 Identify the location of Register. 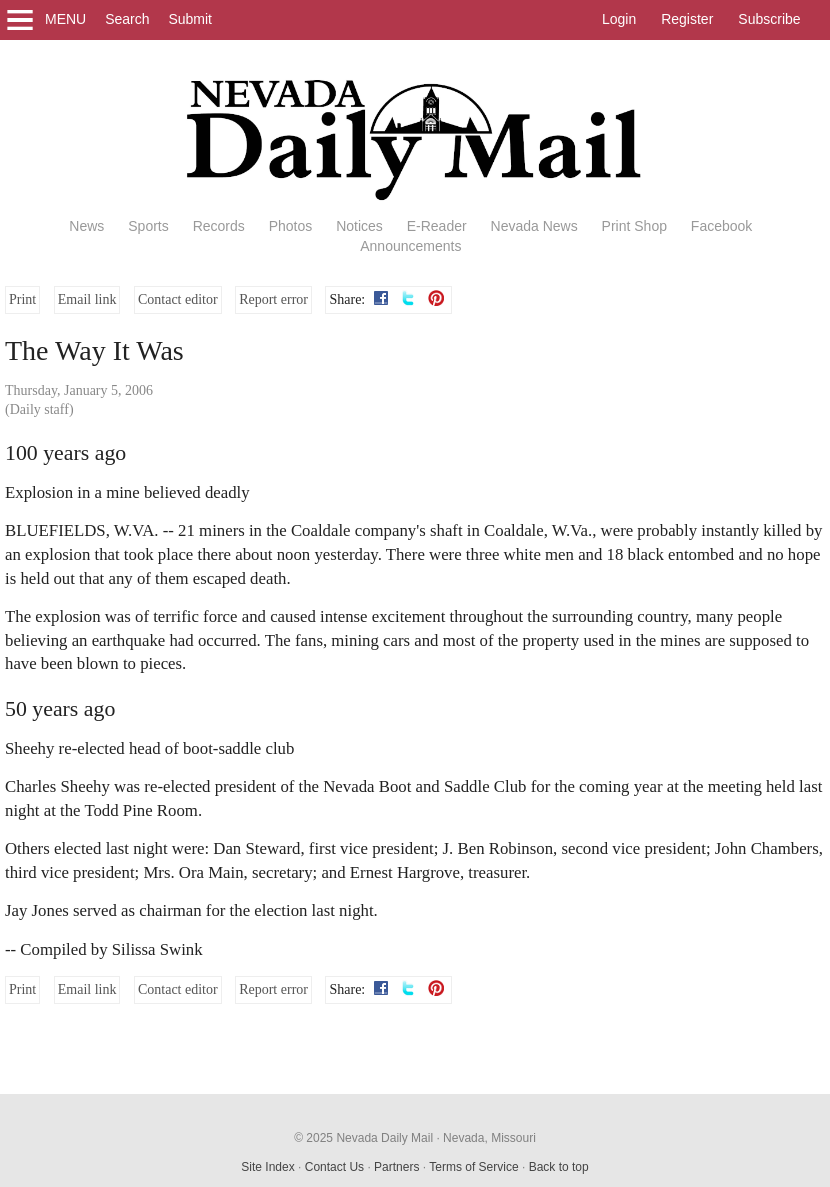
(687, 19).